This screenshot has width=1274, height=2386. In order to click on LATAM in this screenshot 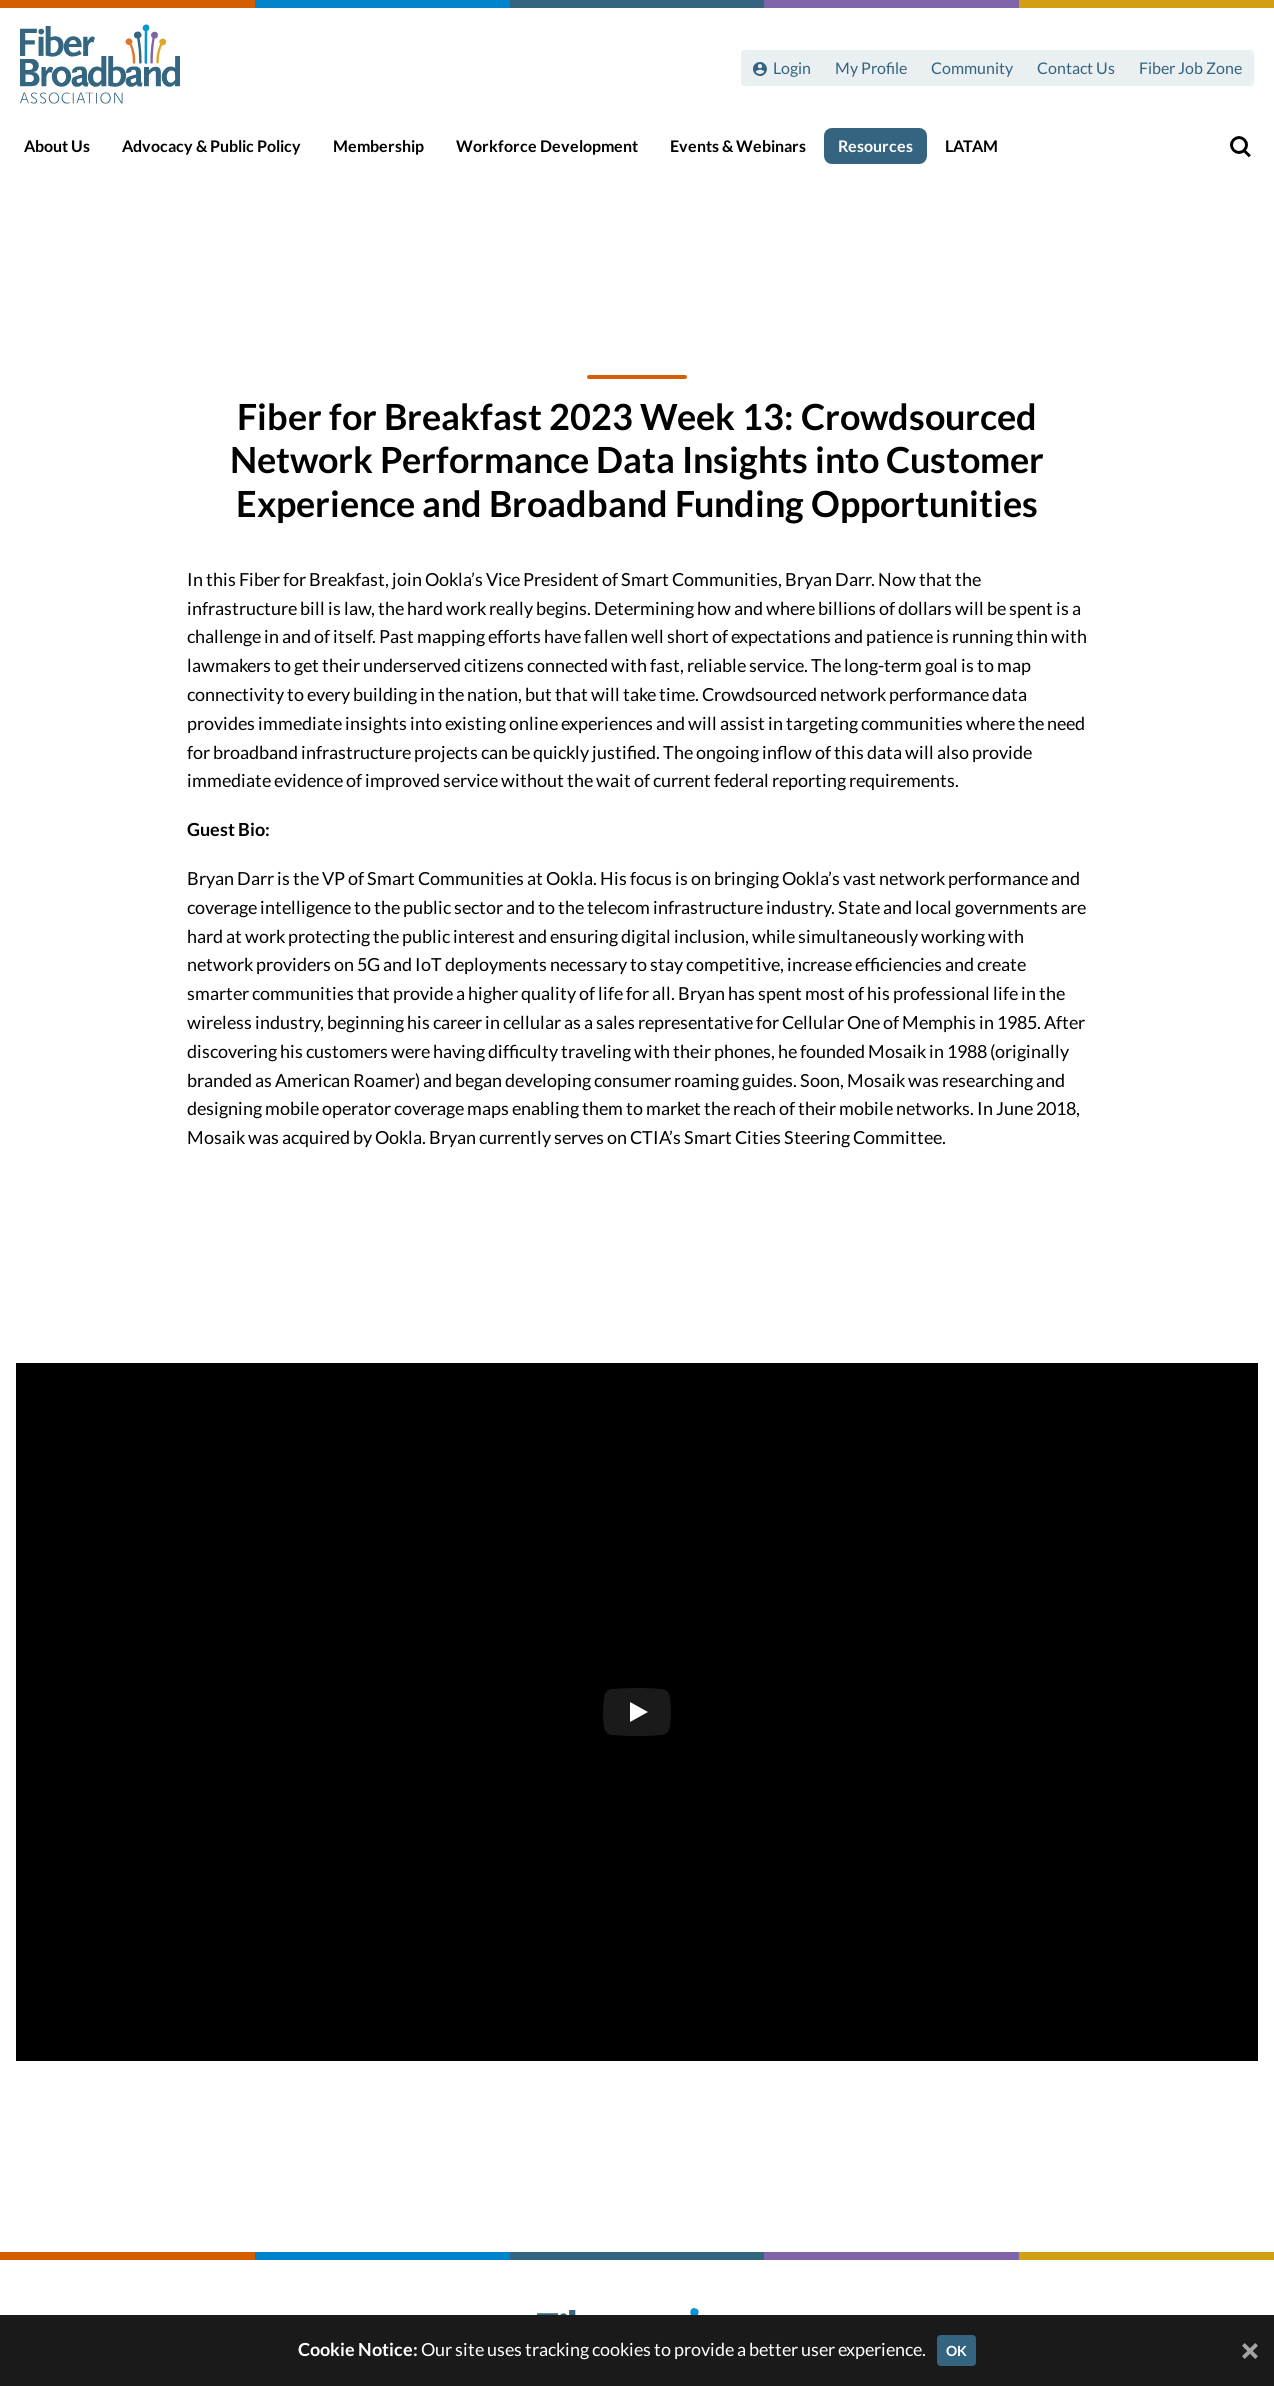, I will do `click(981, 151)`.